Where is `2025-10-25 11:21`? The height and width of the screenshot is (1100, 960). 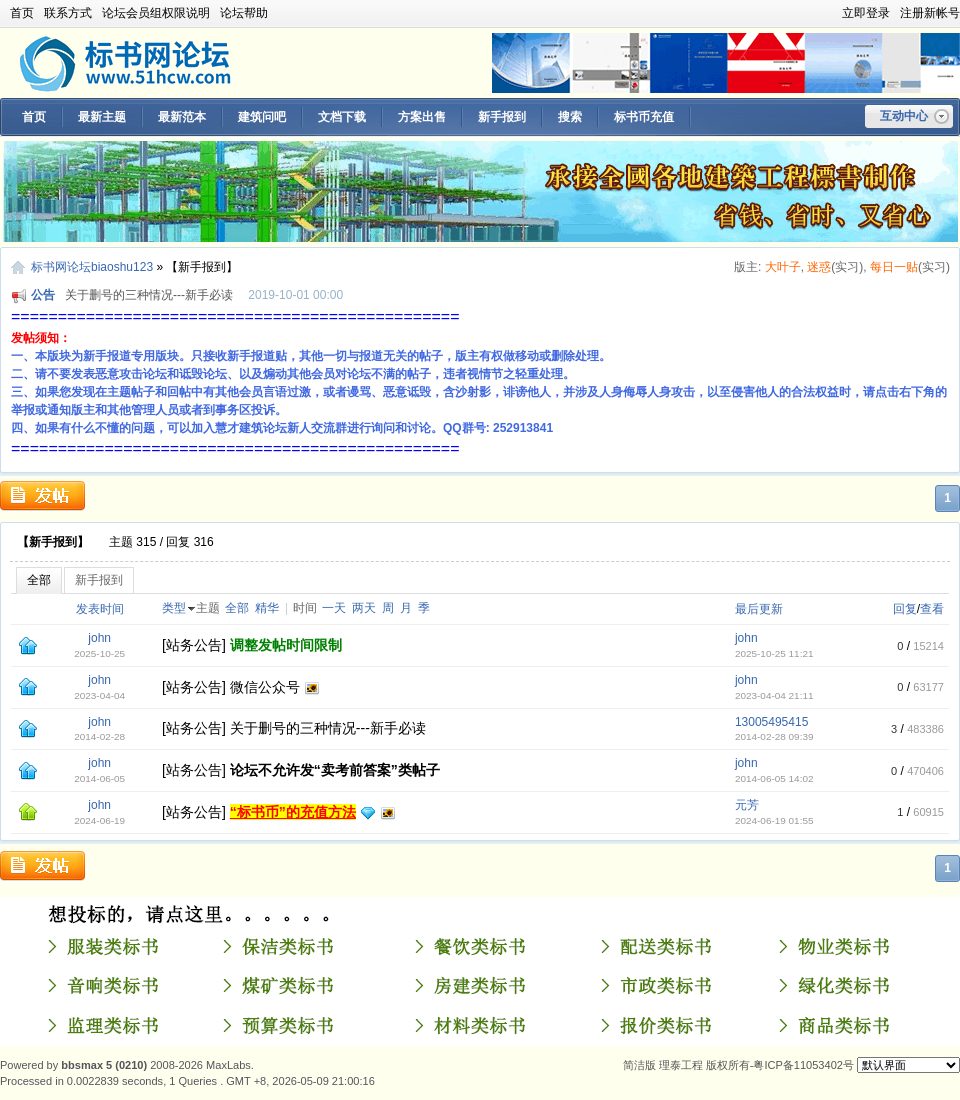
2025-10-25 11:21 is located at coordinates (774, 653).